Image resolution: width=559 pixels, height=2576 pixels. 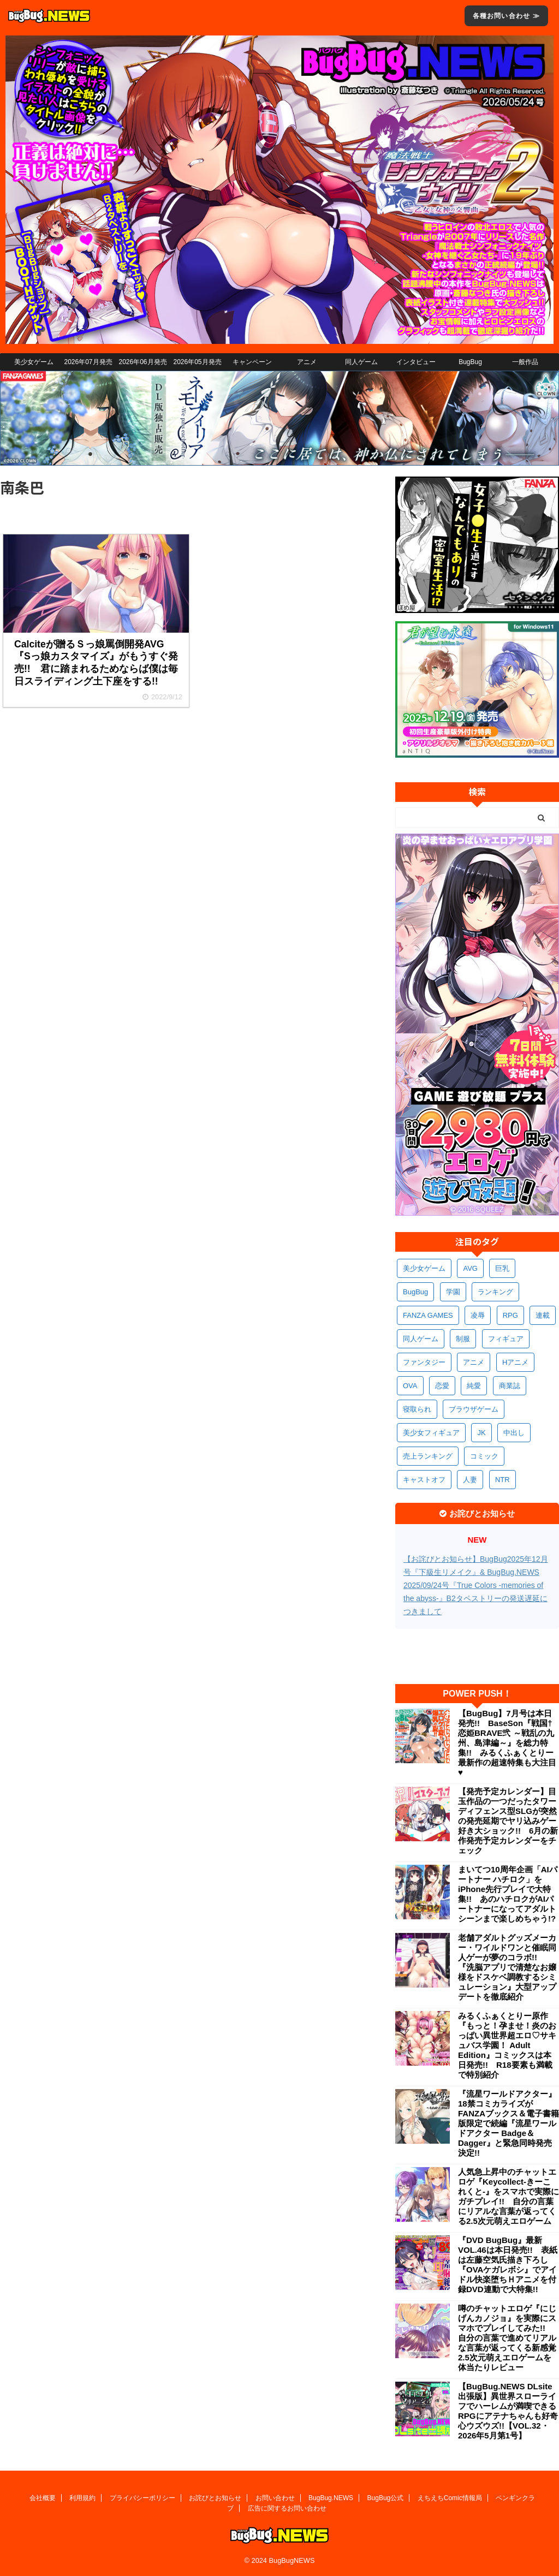 What do you see at coordinates (507, 2045) in the screenshot?
I see `みるくふぁくとりー原作『もっと！孕ませ！炎のおっぱい異世界超エロ♡サキュバス学園！ Adult Edition』コミックスは本日発売!! R18要素も満載で特別紹介` at bounding box center [507, 2045].